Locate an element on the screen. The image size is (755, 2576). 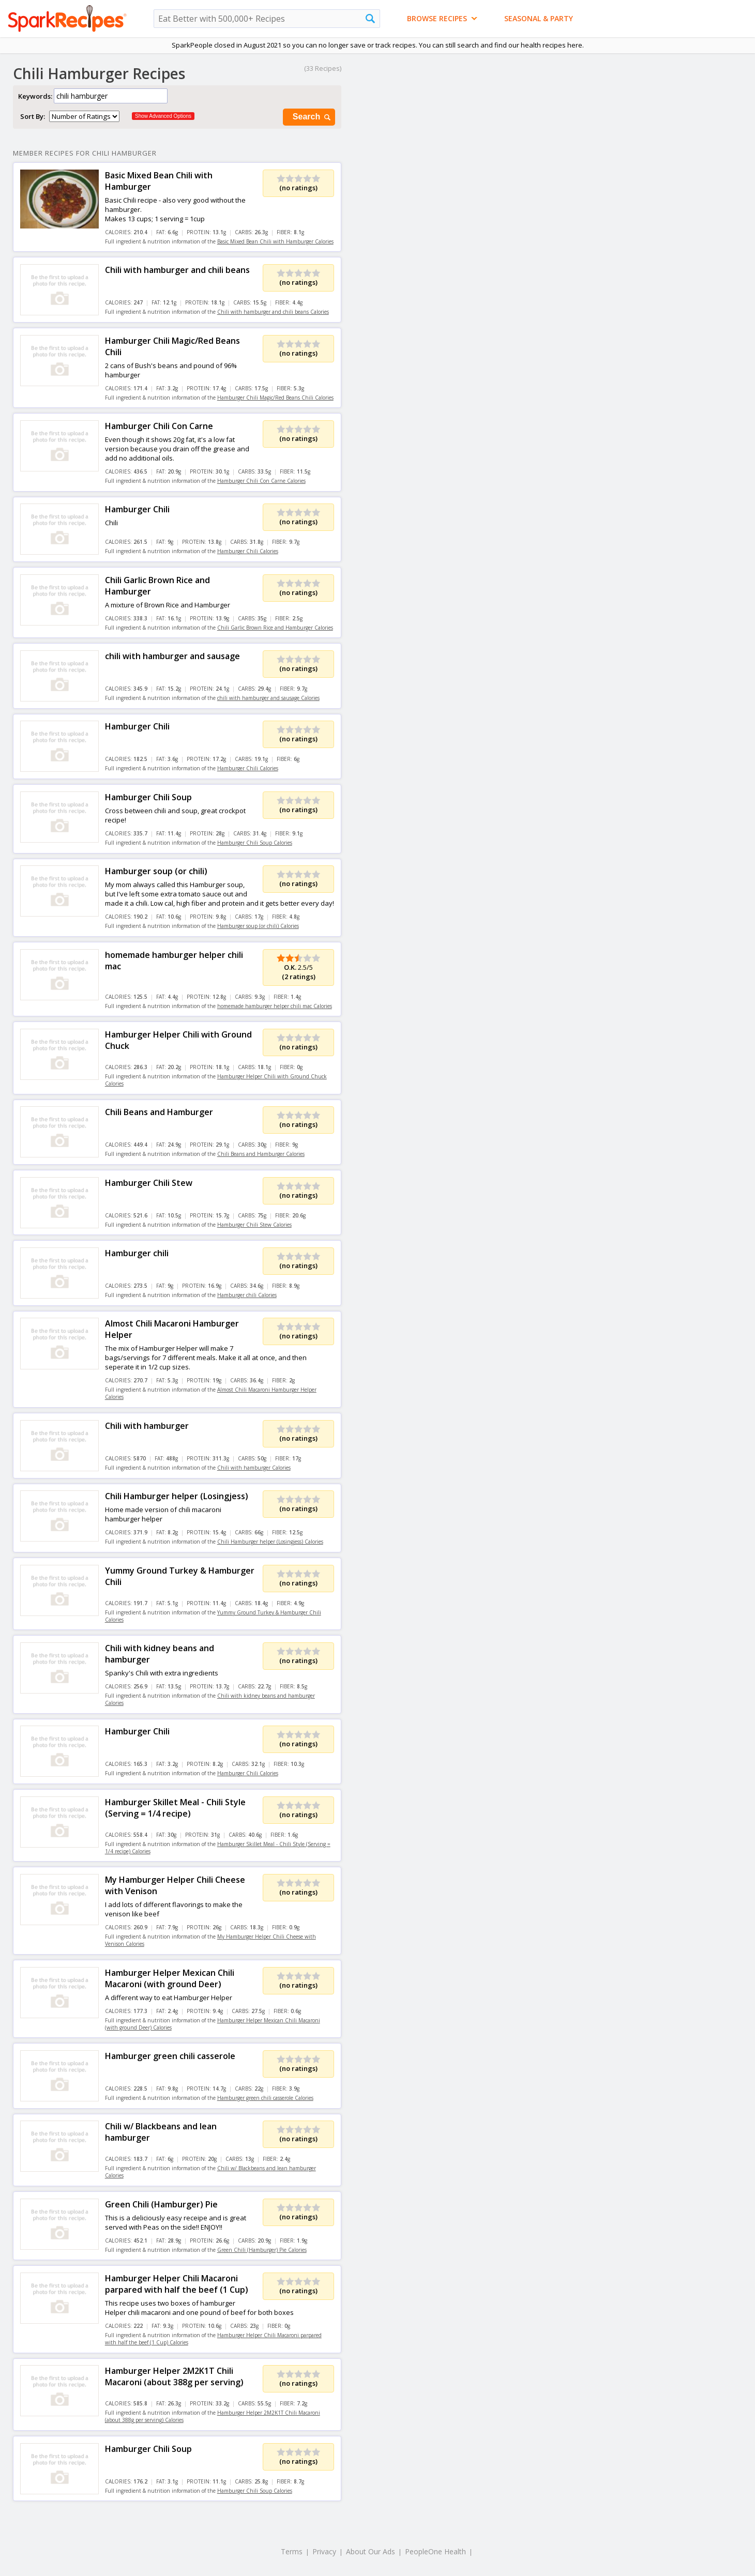
Hamburger Chili Magic/Red Beans Chili is located at coordinates (172, 346).